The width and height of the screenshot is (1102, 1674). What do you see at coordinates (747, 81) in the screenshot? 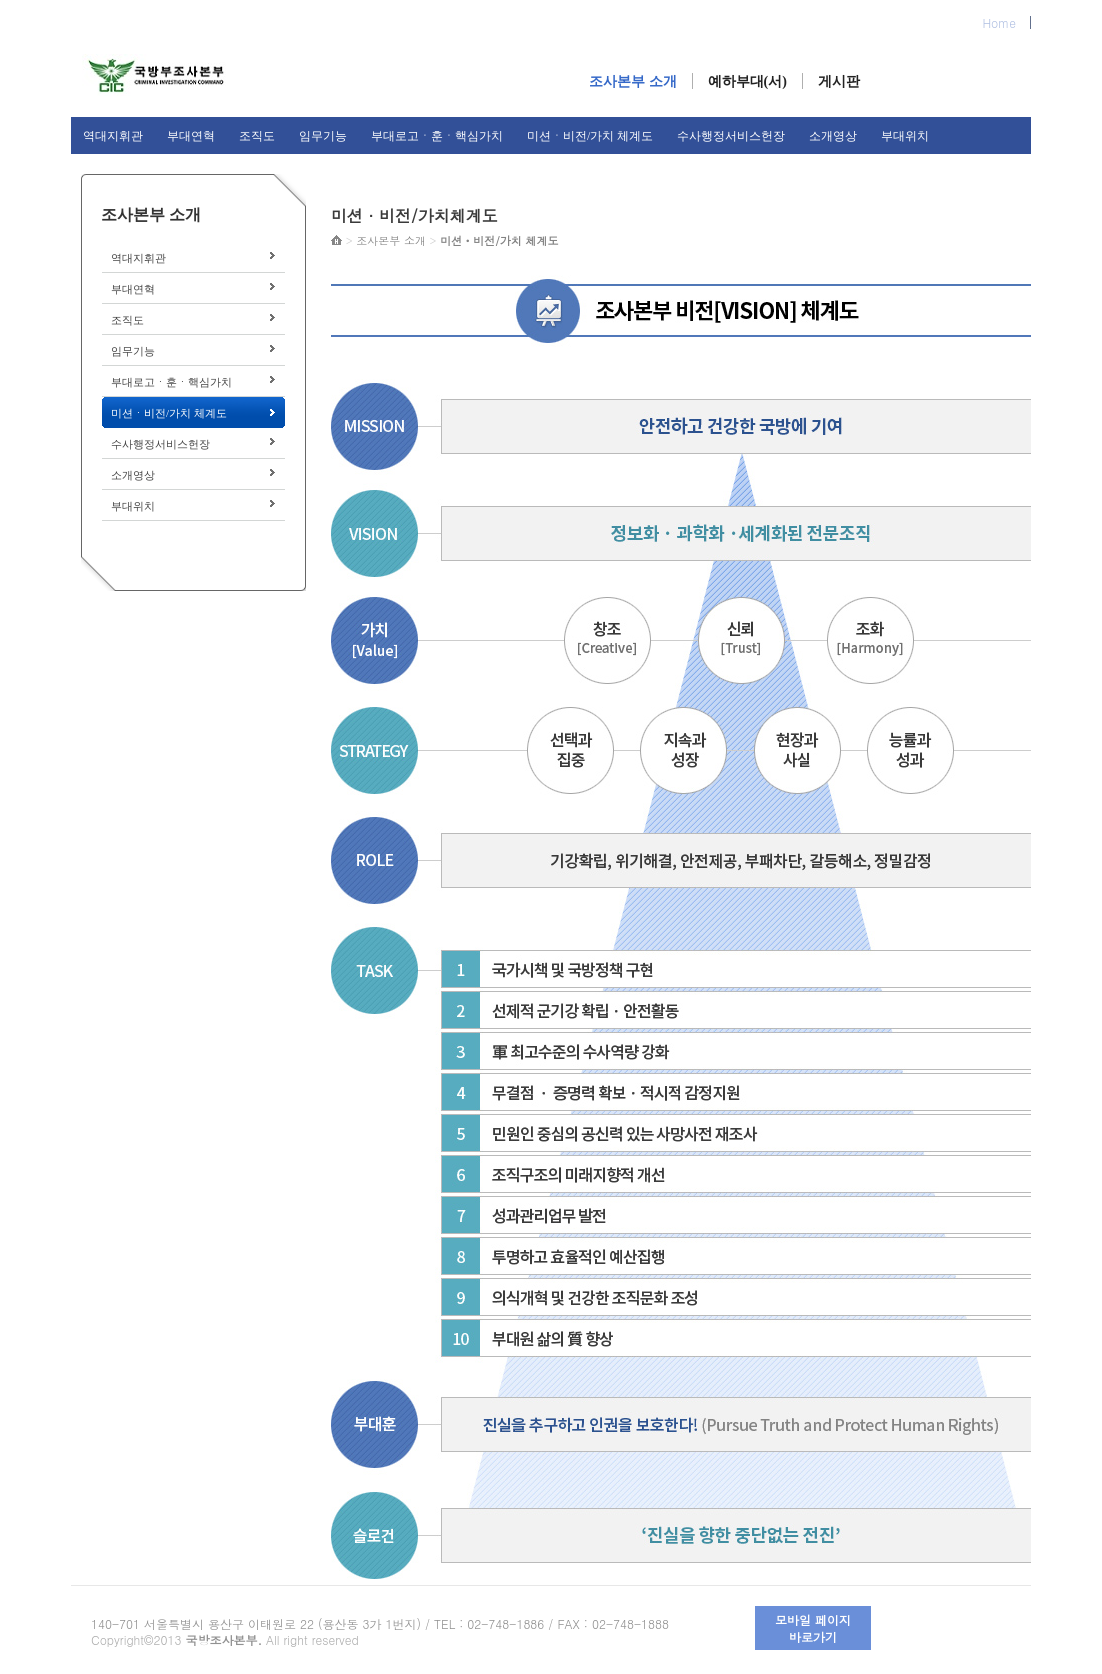
I see `예하부대(서)` at bounding box center [747, 81].